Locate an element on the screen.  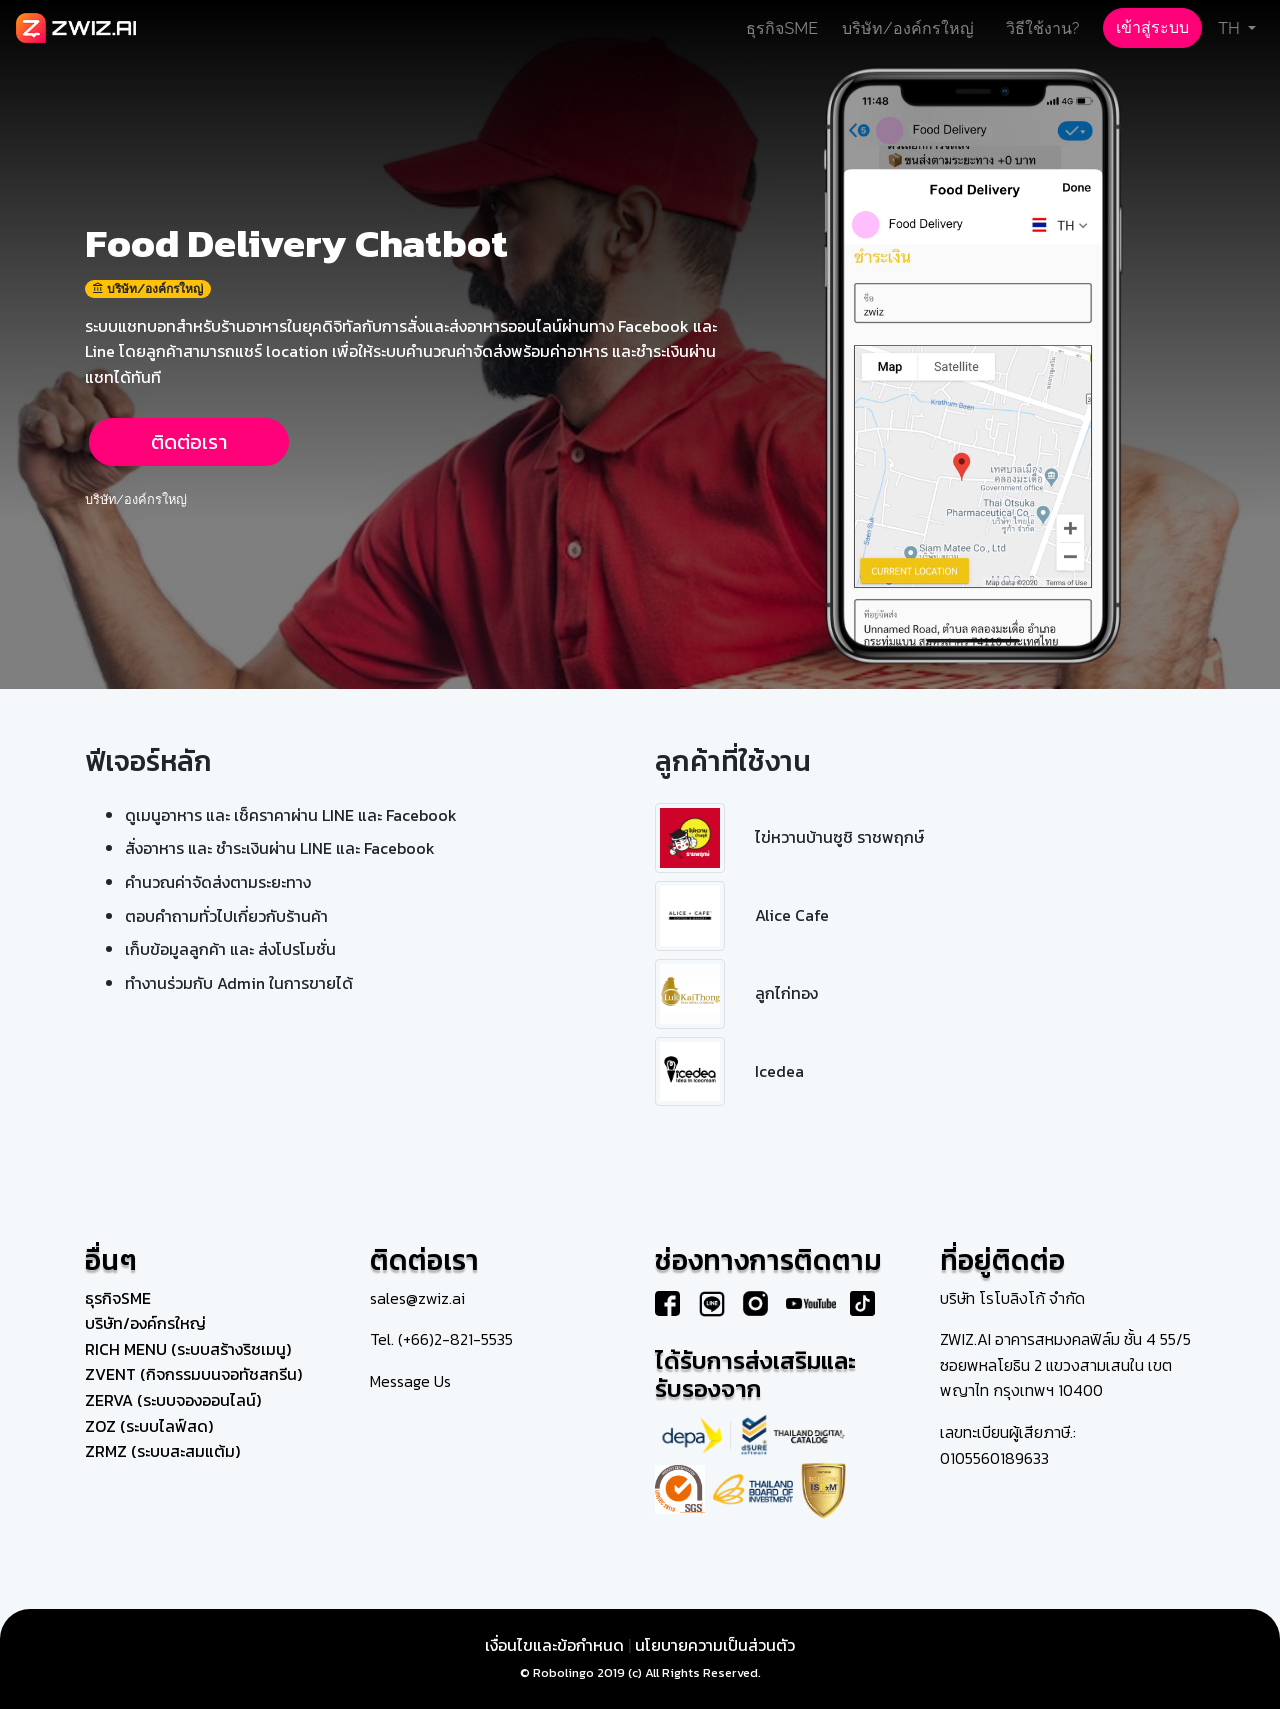
ธุรกิจSME is located at coordinates (782, 28).